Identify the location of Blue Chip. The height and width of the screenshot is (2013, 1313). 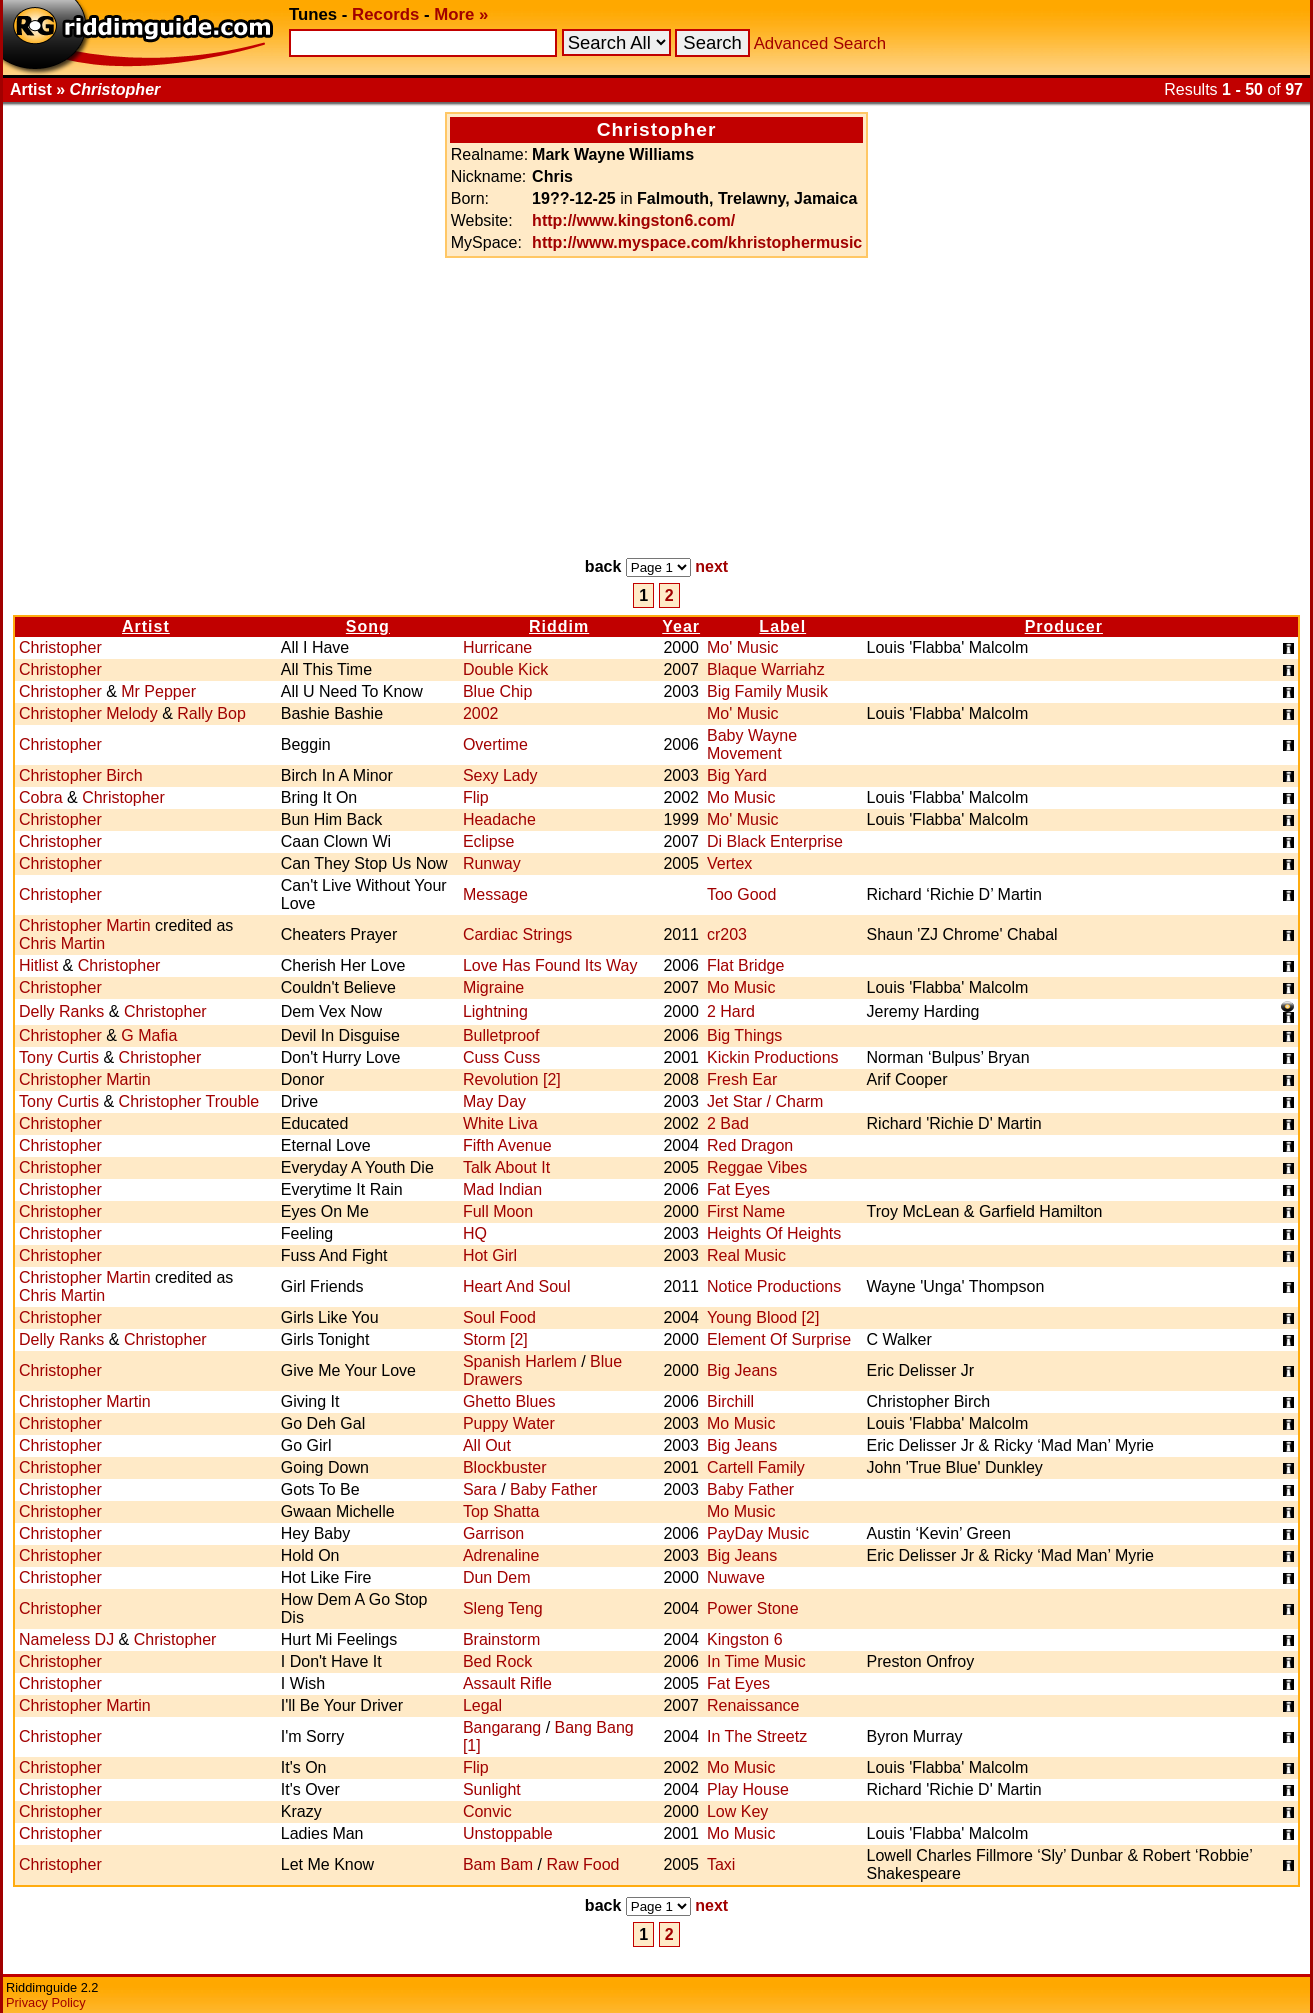
(497, 691).